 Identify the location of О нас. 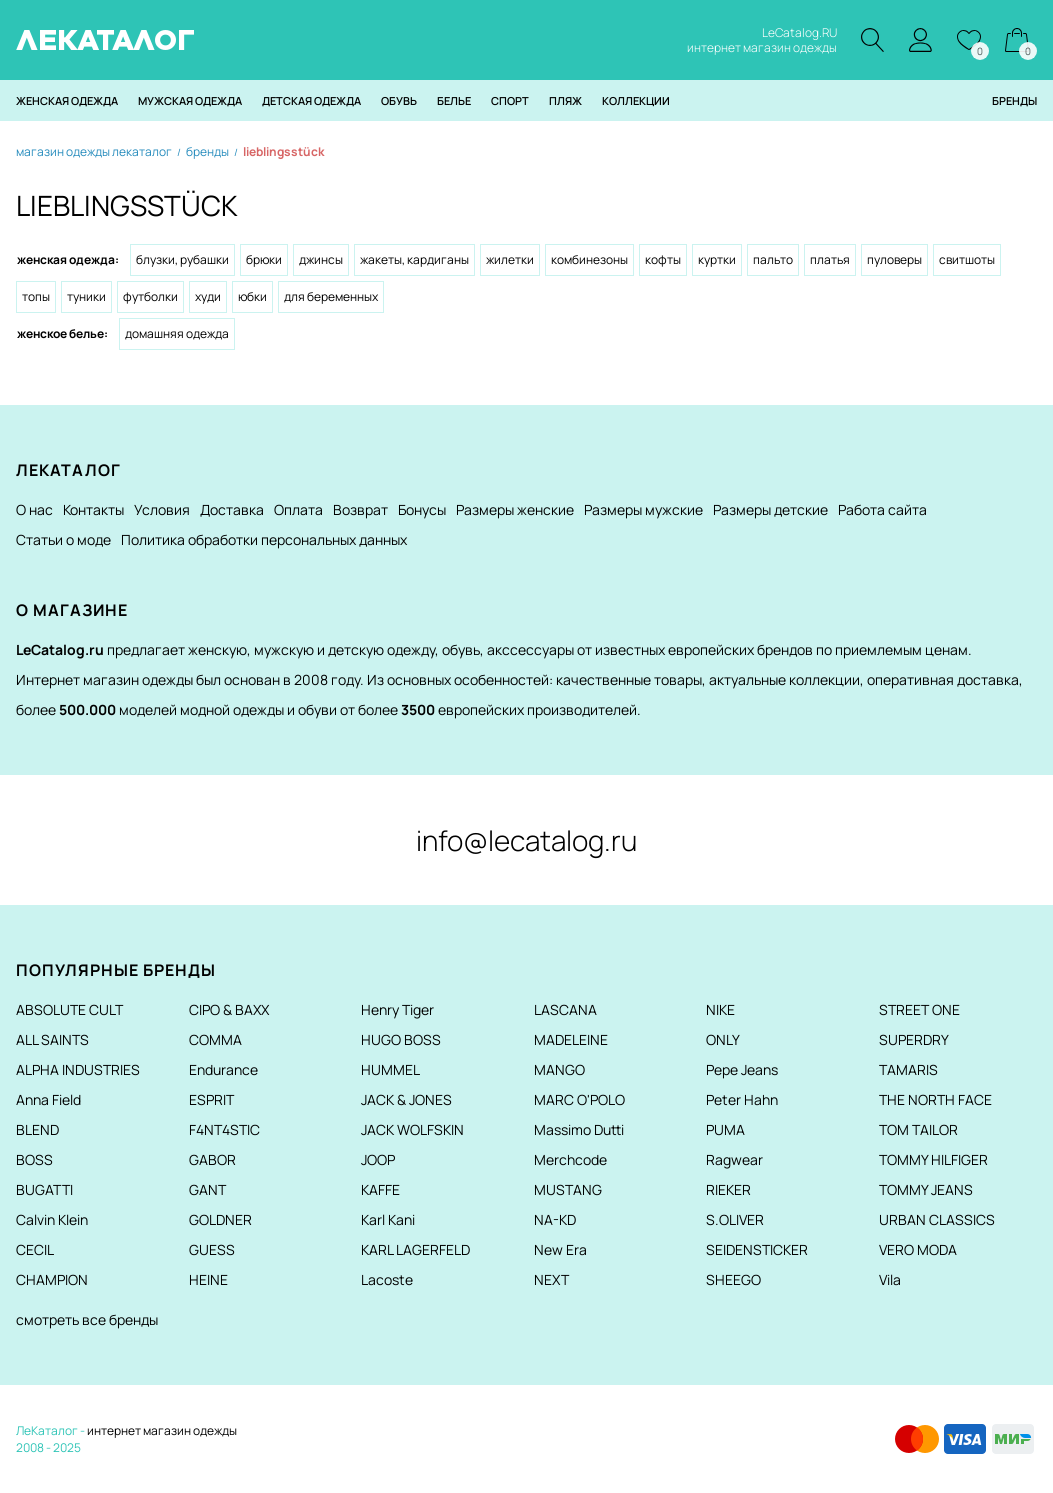
(34, 509).